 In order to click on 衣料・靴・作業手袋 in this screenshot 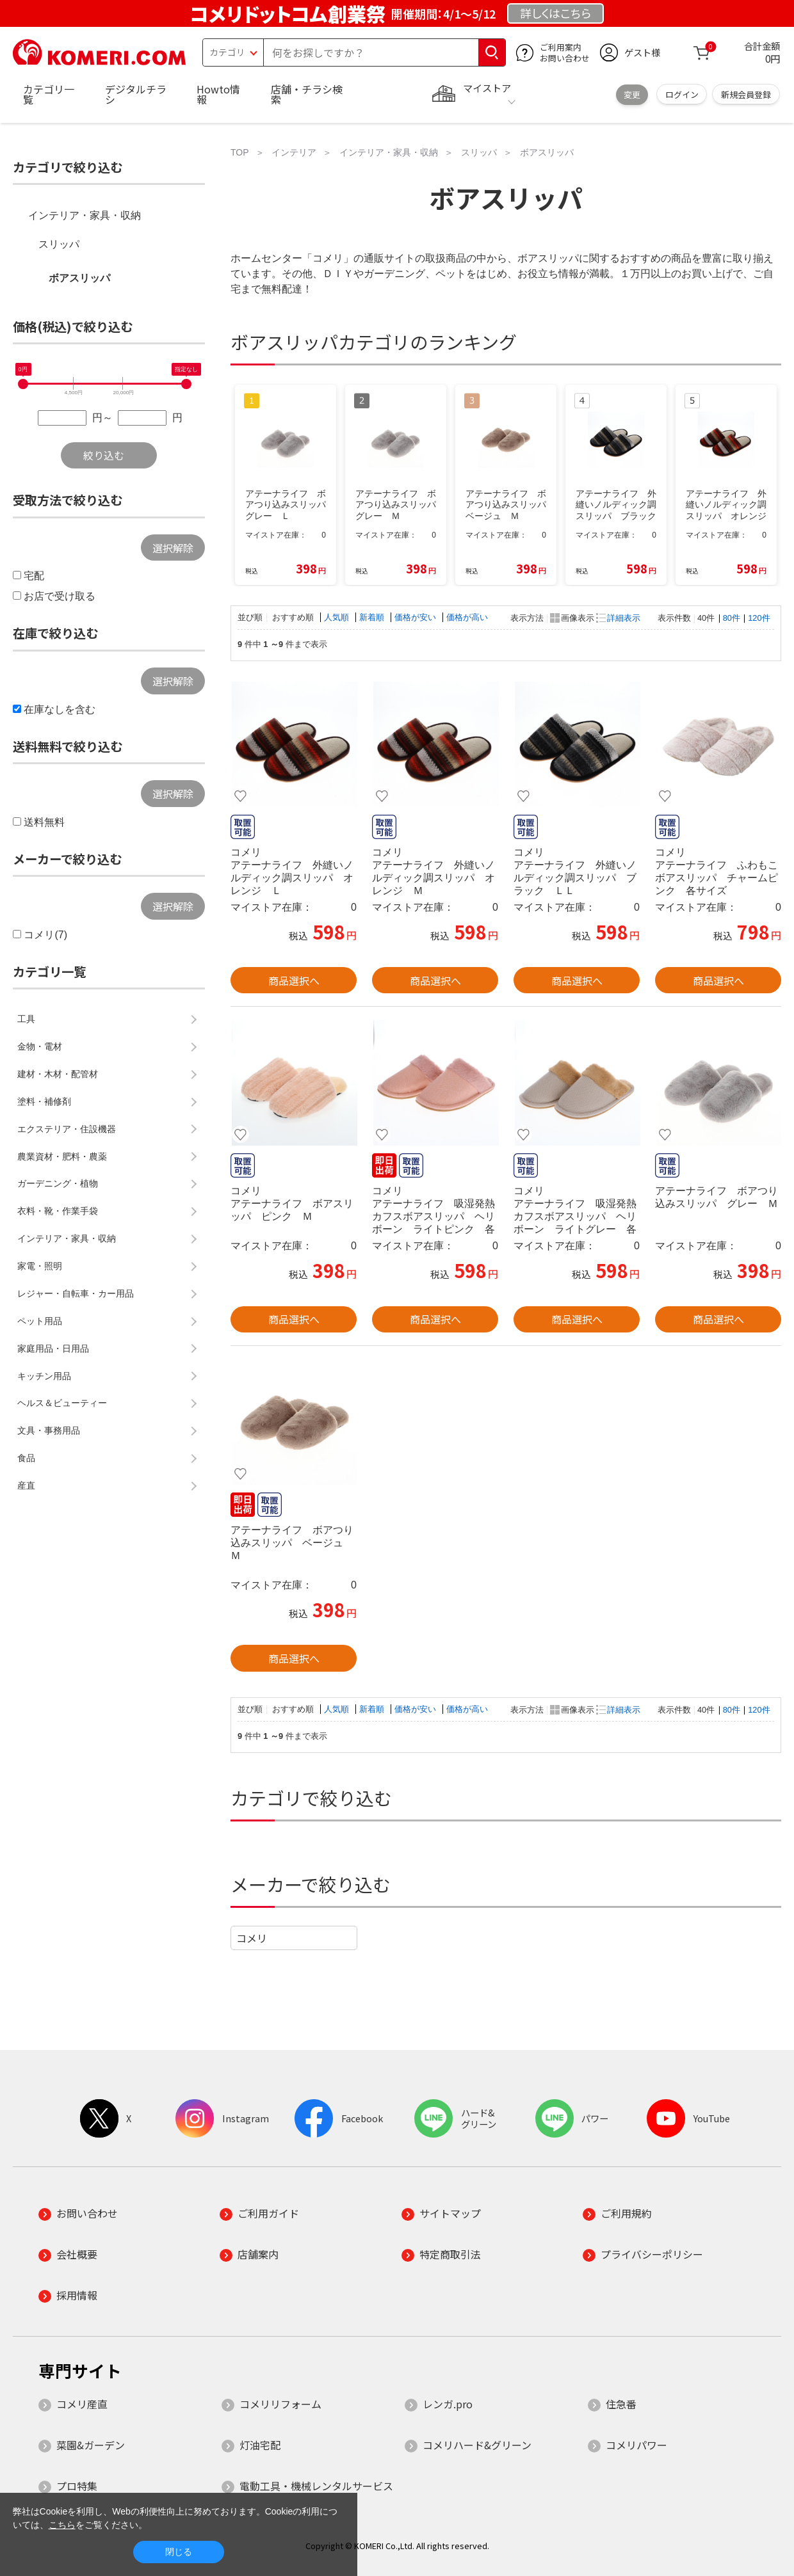, I will do `click(57, 1211)`.